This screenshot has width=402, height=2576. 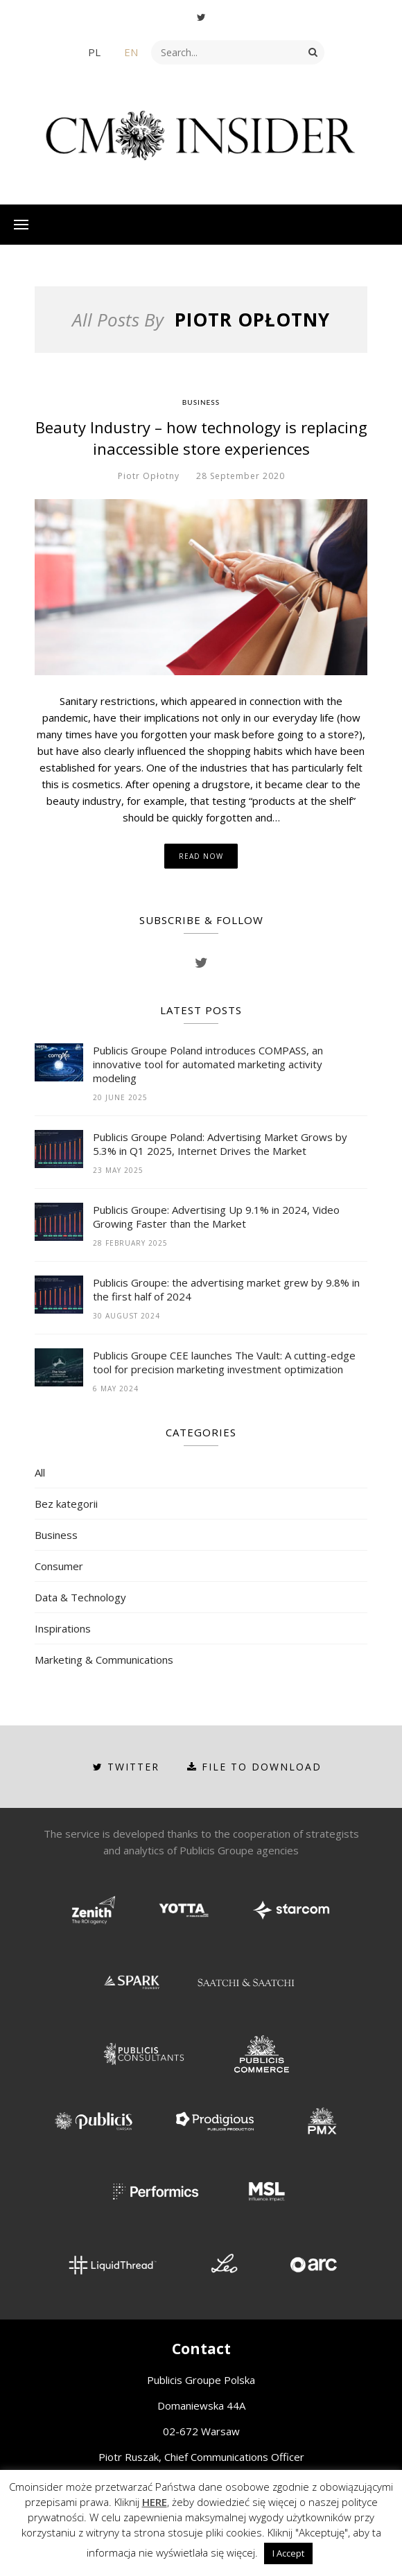 What do you see at coordinates (126, 1766) in the screenshot?
I see `Twitter` at bounding box center [126, 1766].